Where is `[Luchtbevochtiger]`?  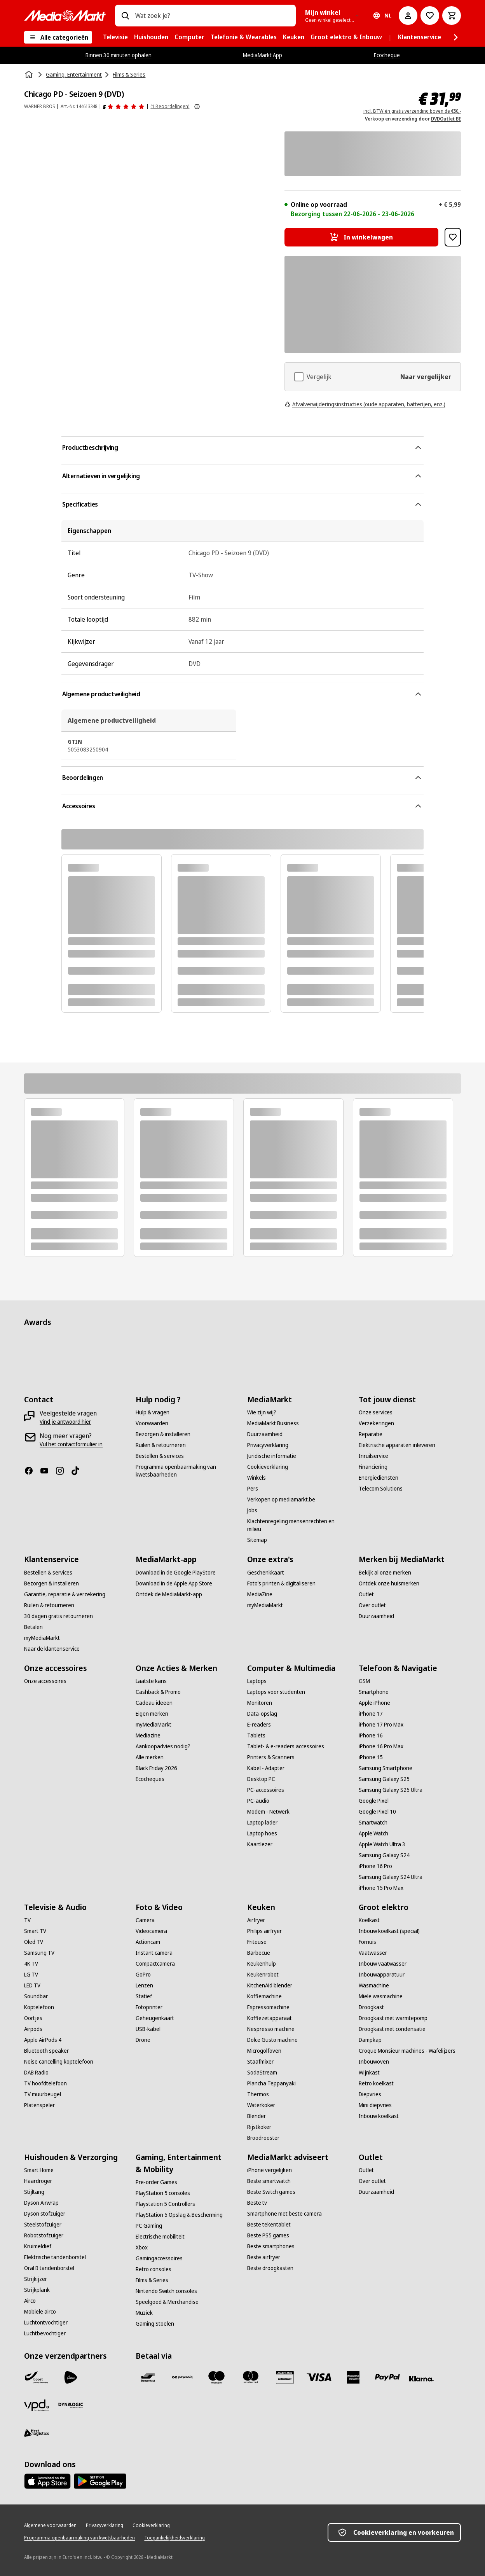
[Luchtbevochtiger] is located at coordinates (45, 2333).